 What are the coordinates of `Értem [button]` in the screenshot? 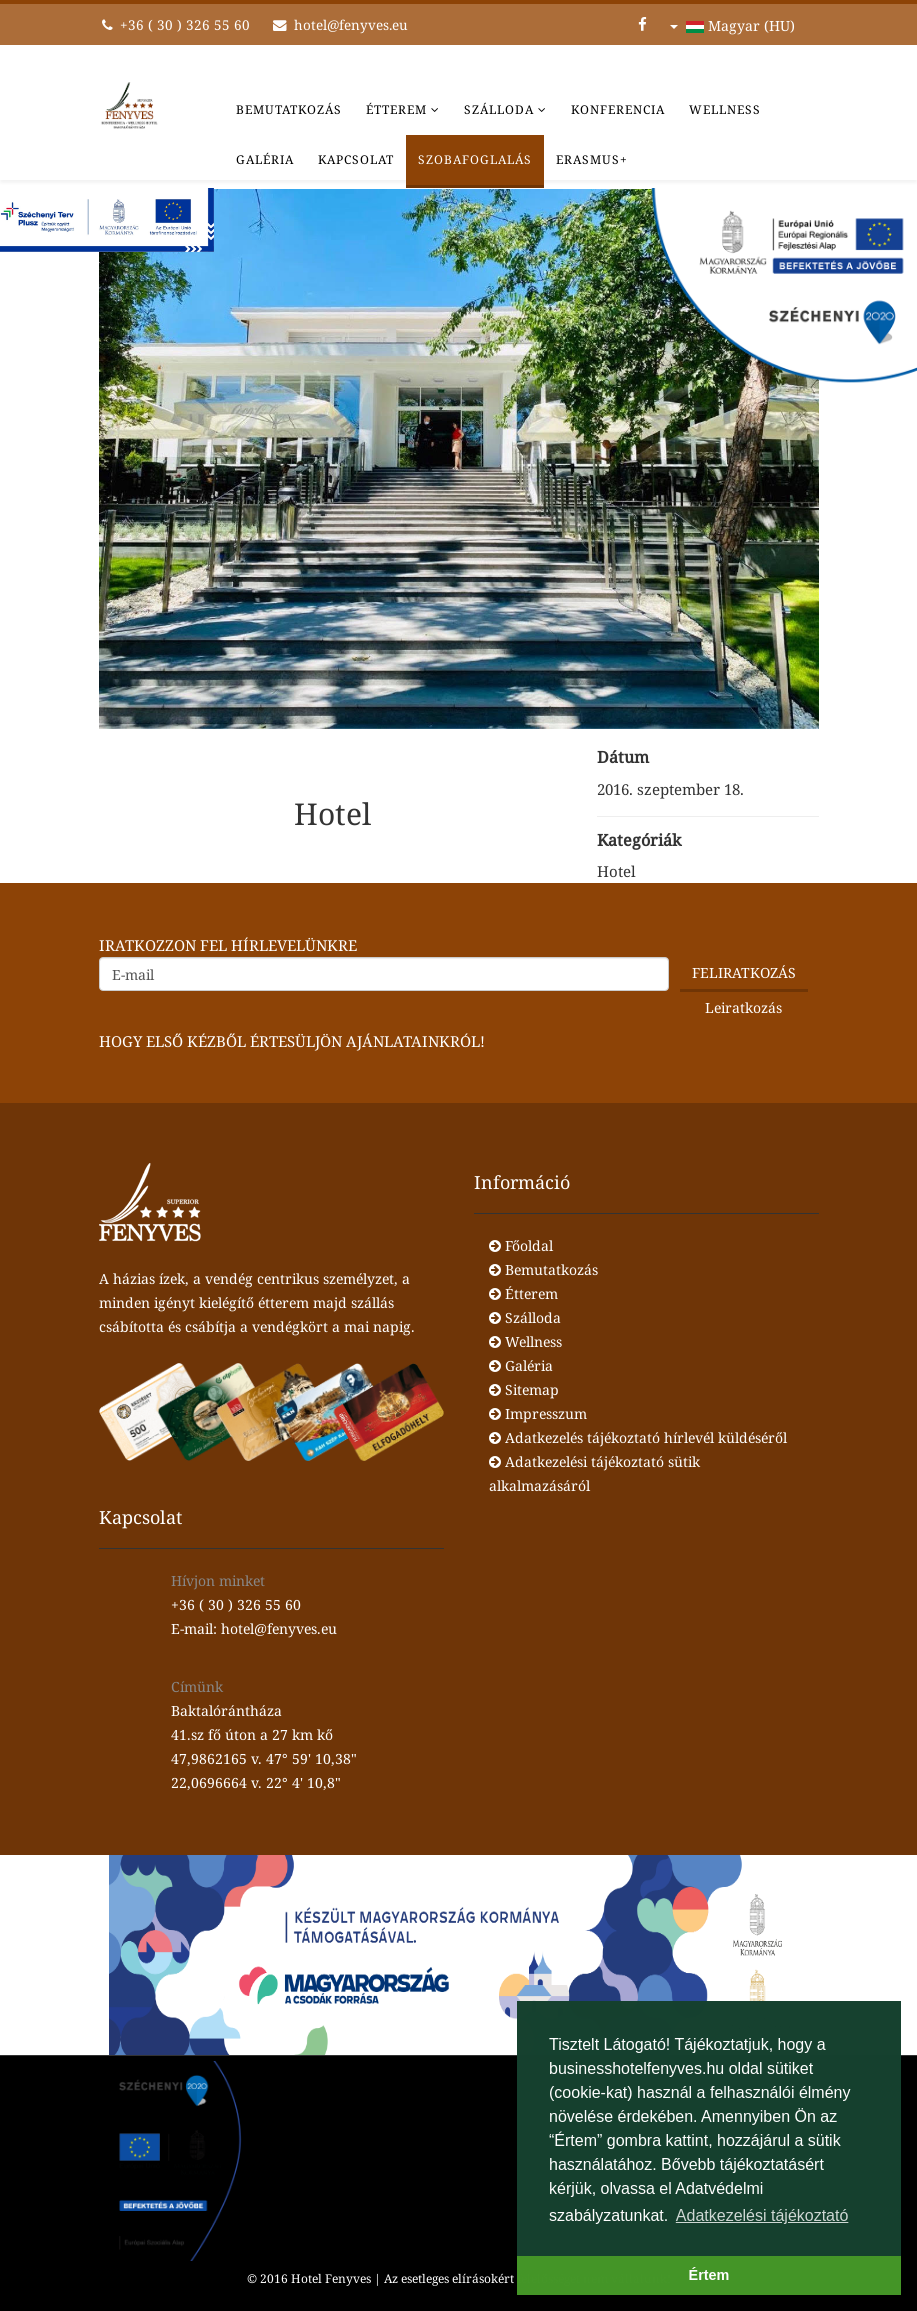 It's located at (709, 2275).